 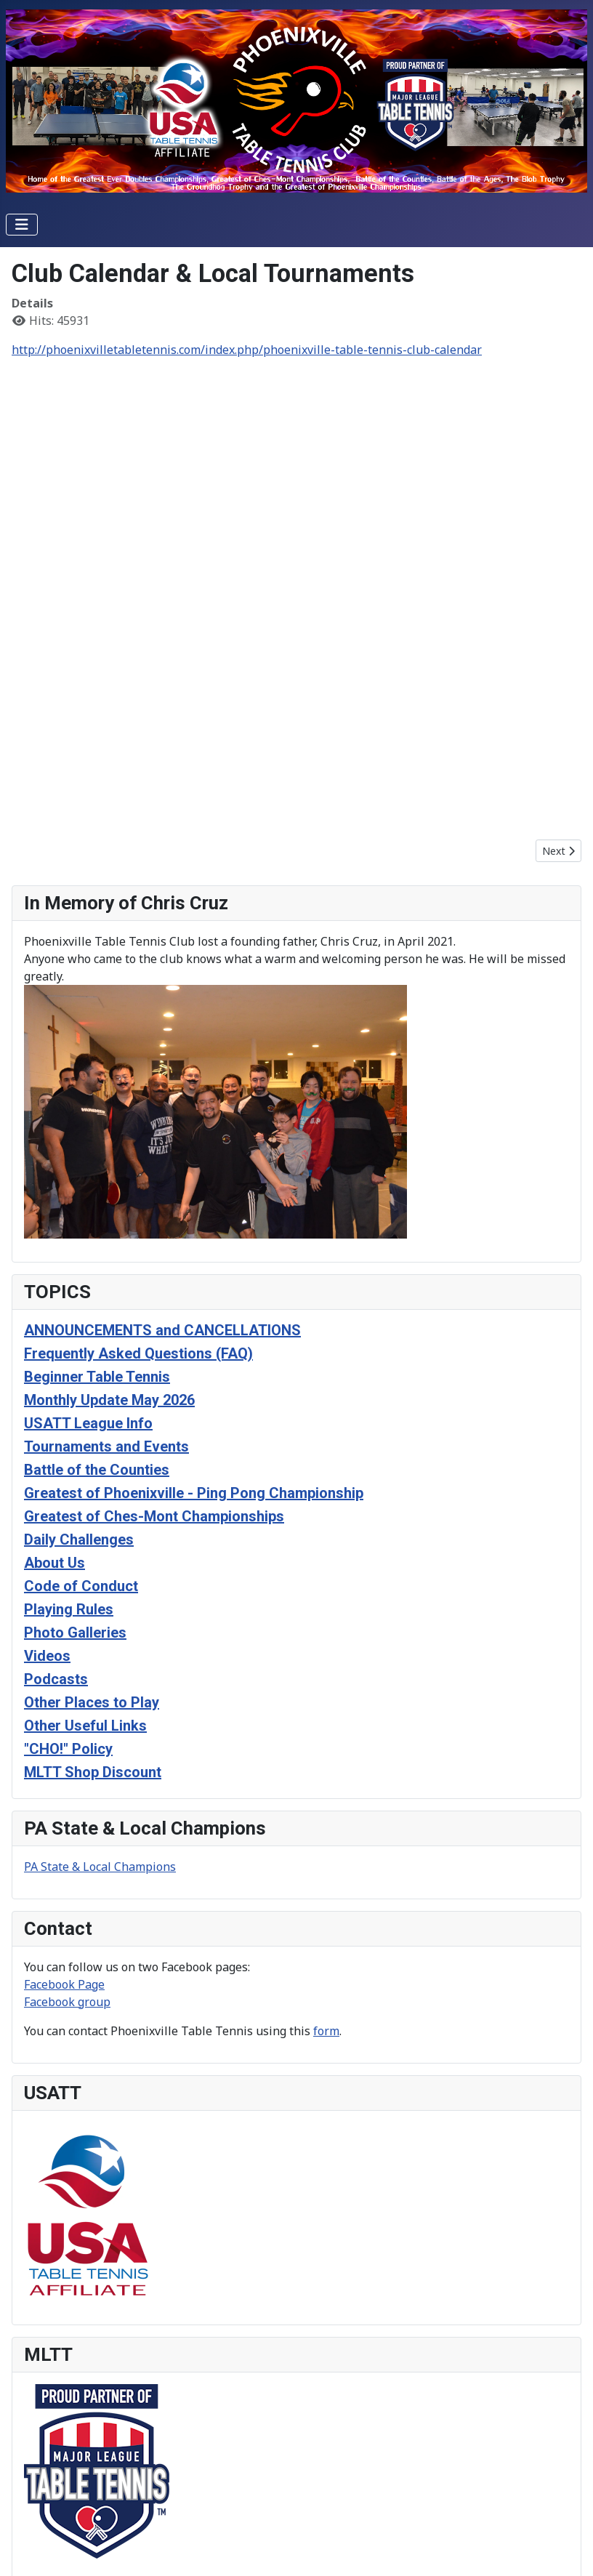 I want to click on ANNOUNCEMENTS and CANCELLATIONS, so click(x=162, y=1330).